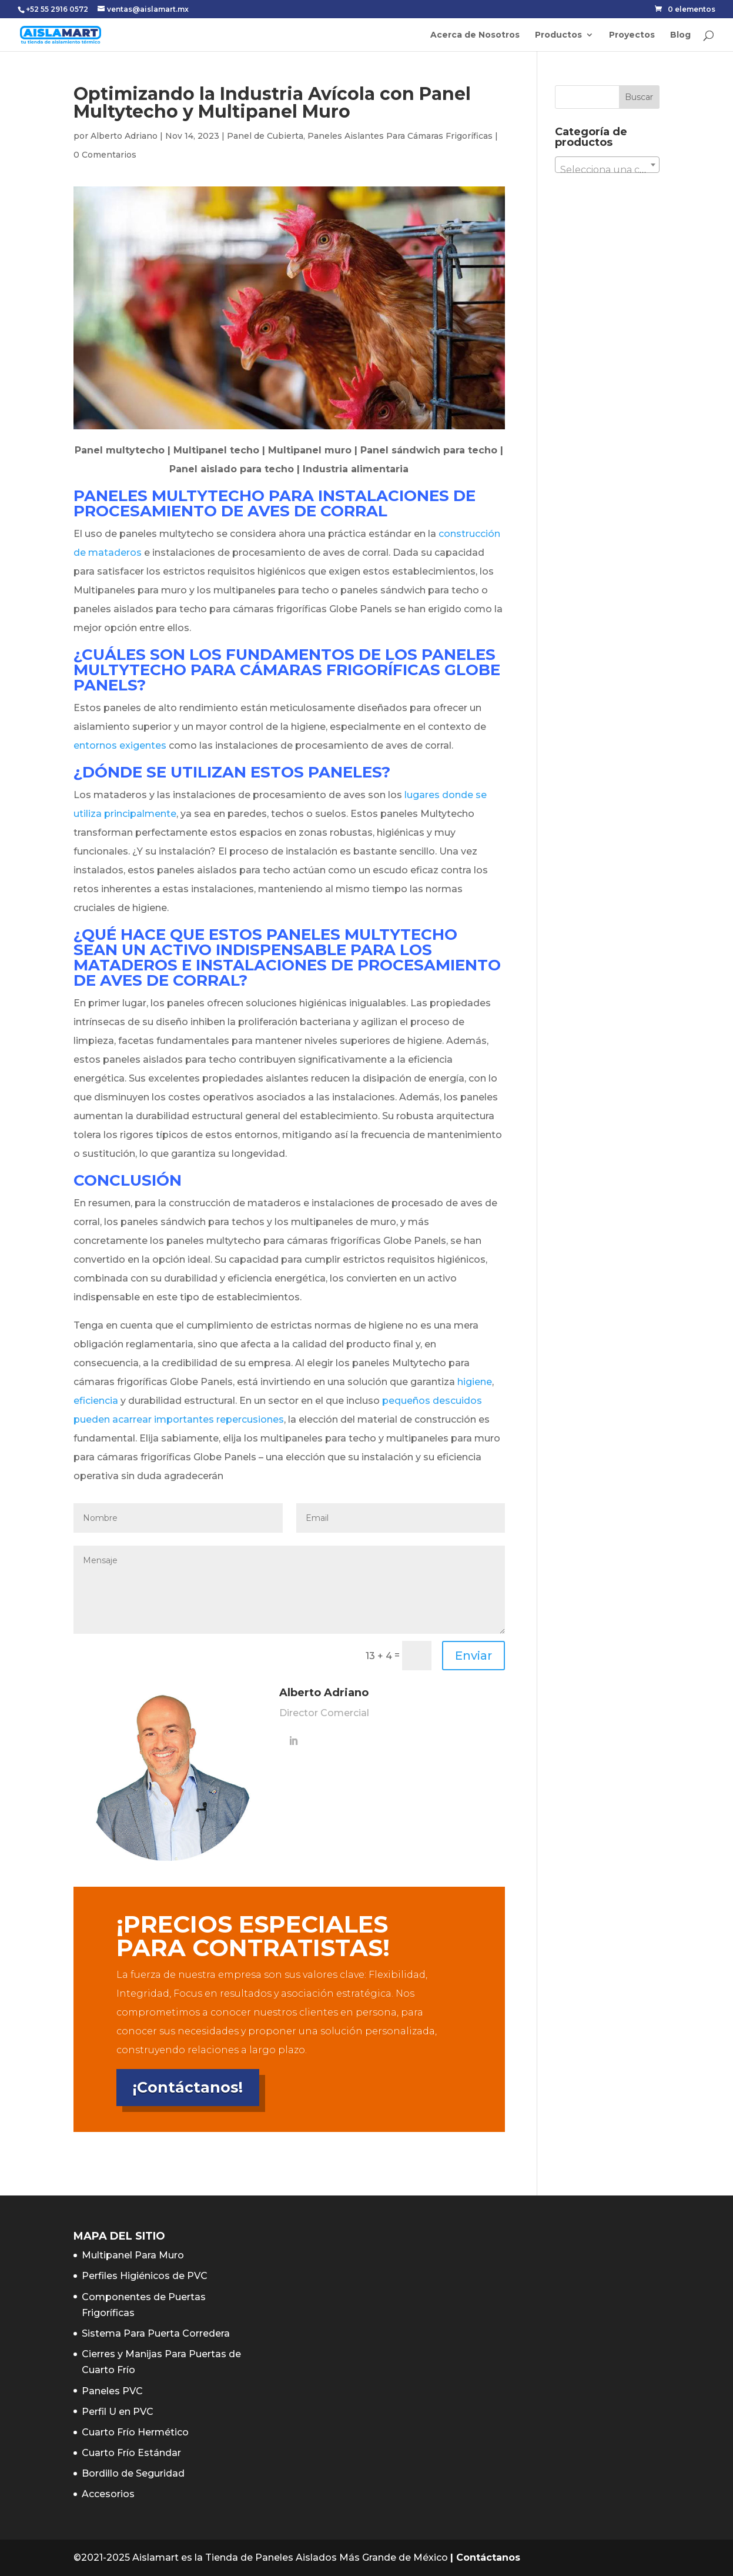  I want to click on Paneles Aislantes Para Cámaras Frigoríficas, so click(400, 136).